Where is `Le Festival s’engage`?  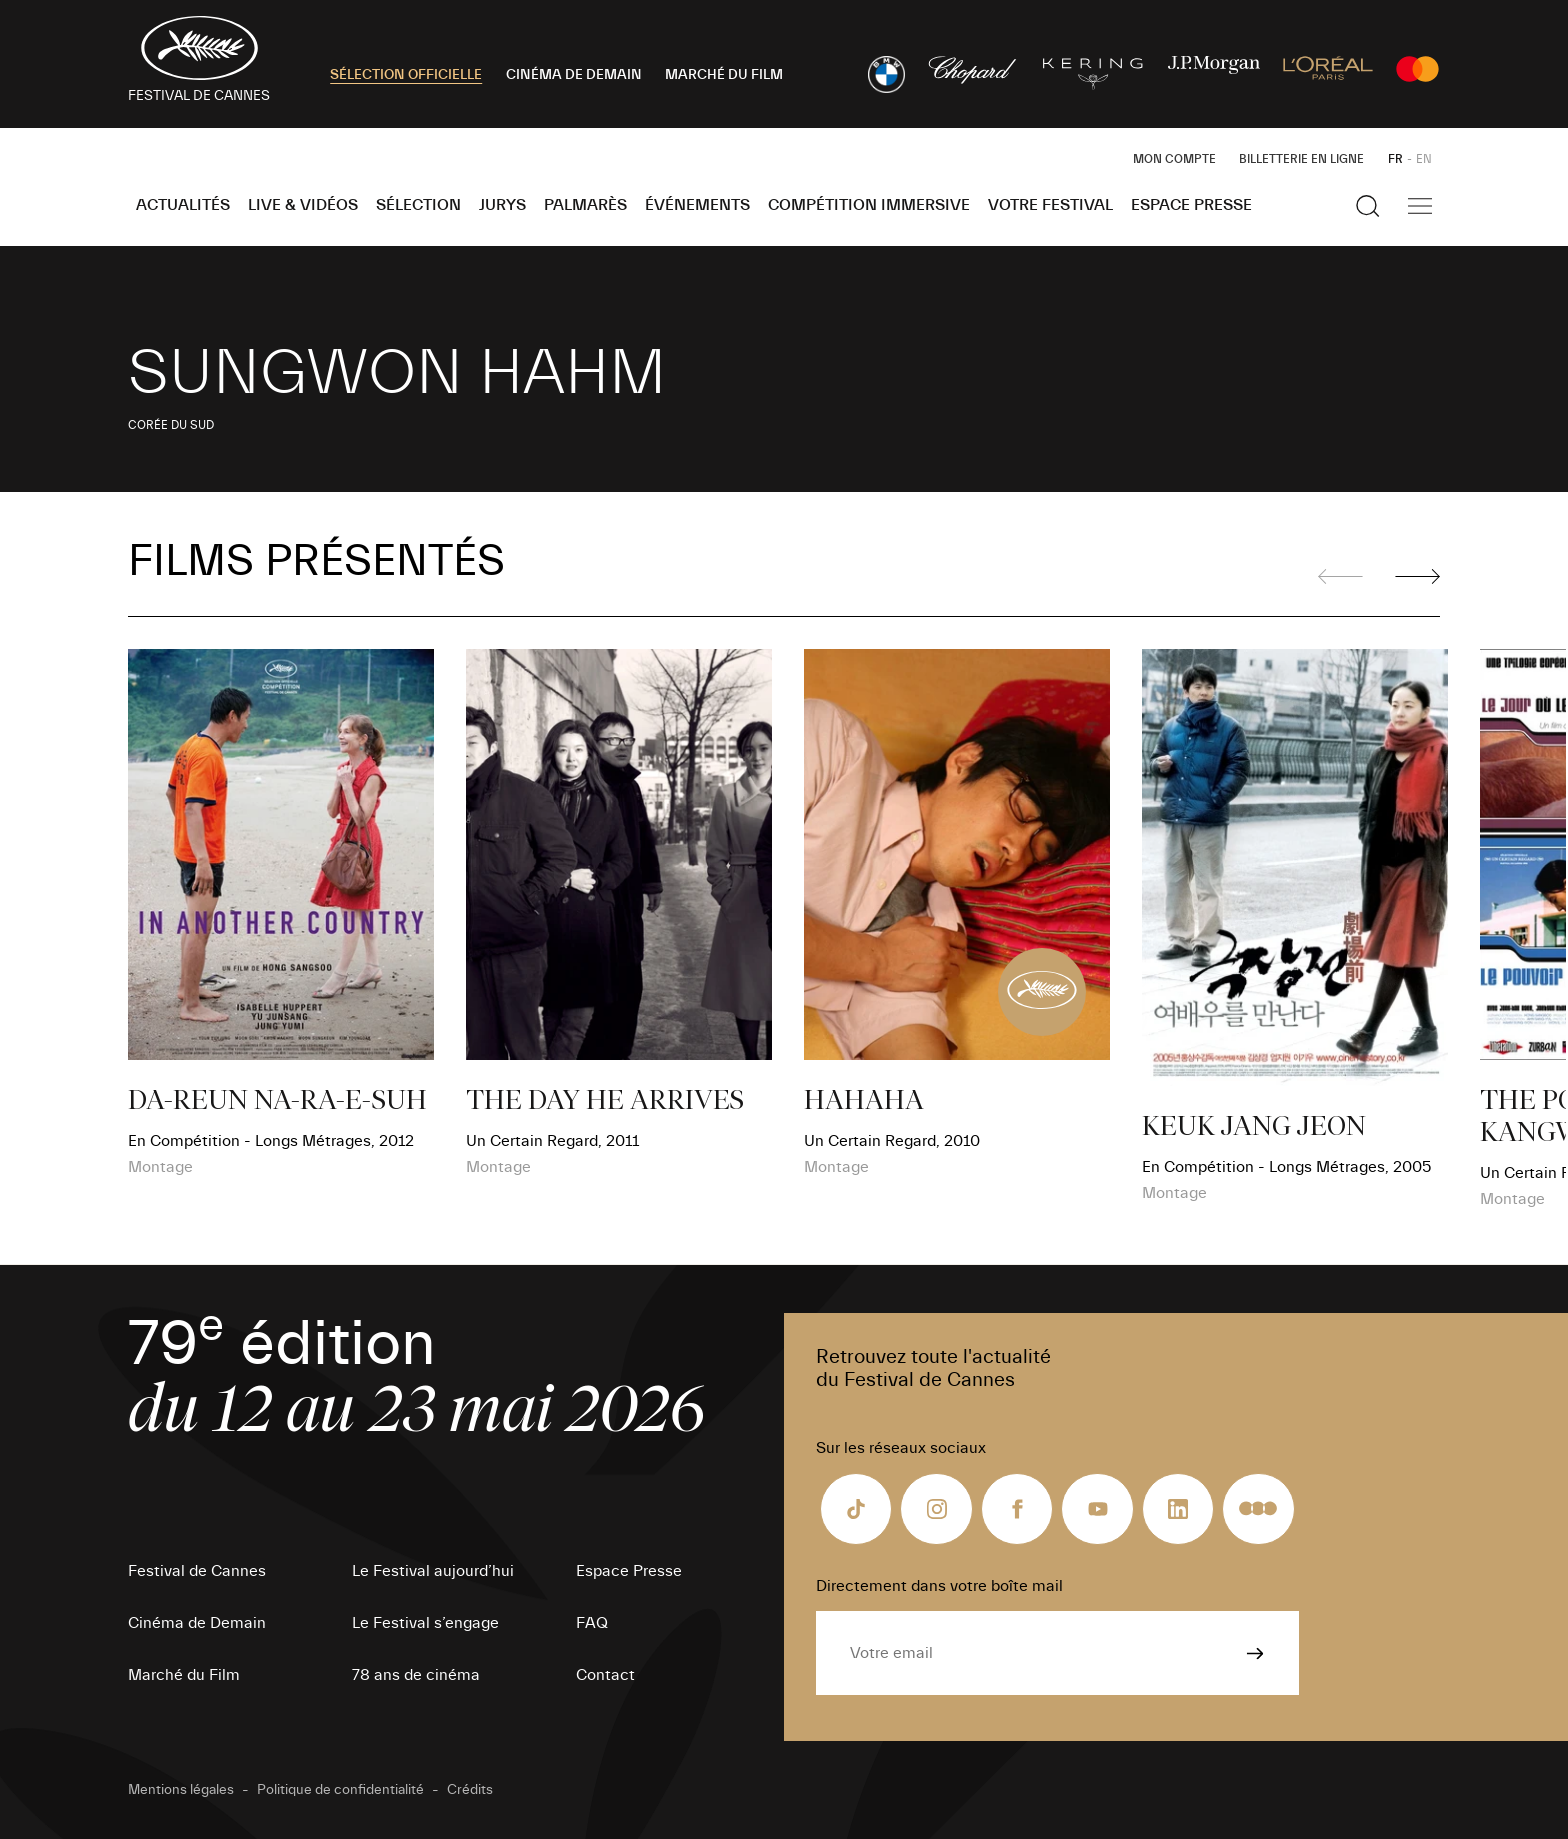 Le Festival s’engage is located at coordinates (425, 1623).